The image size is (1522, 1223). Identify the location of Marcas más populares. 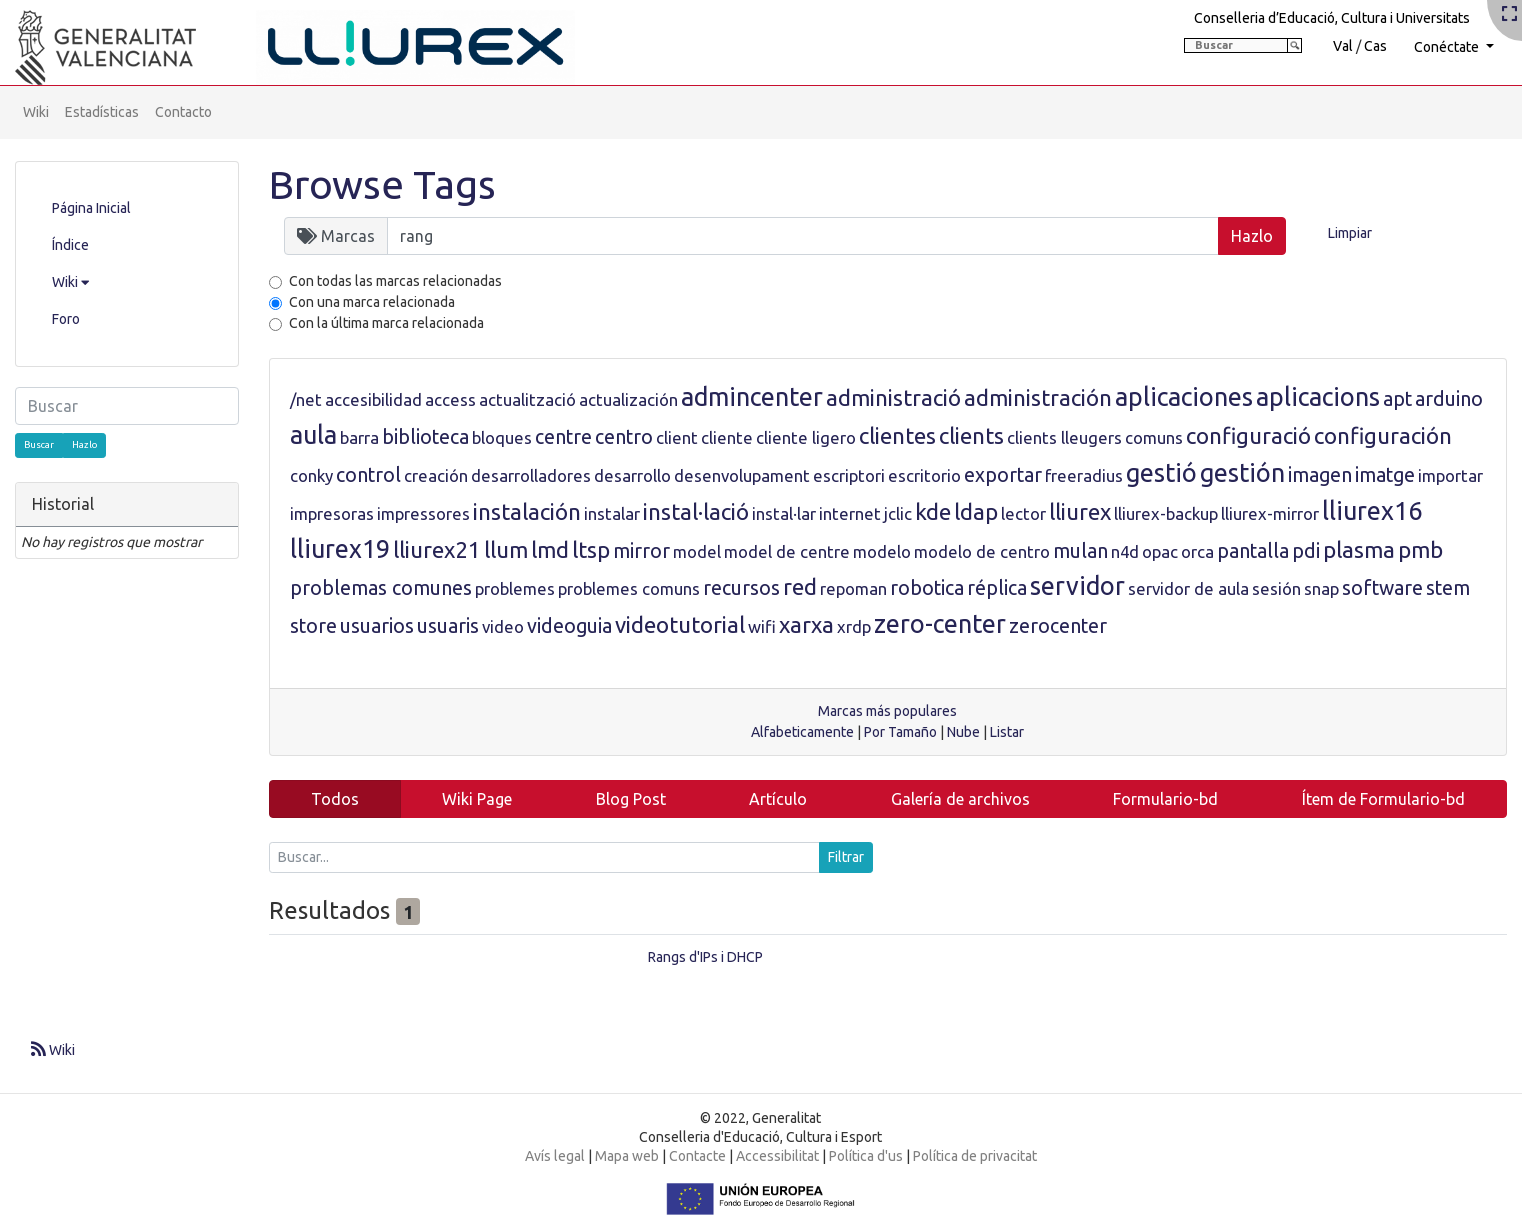
(887, 711).